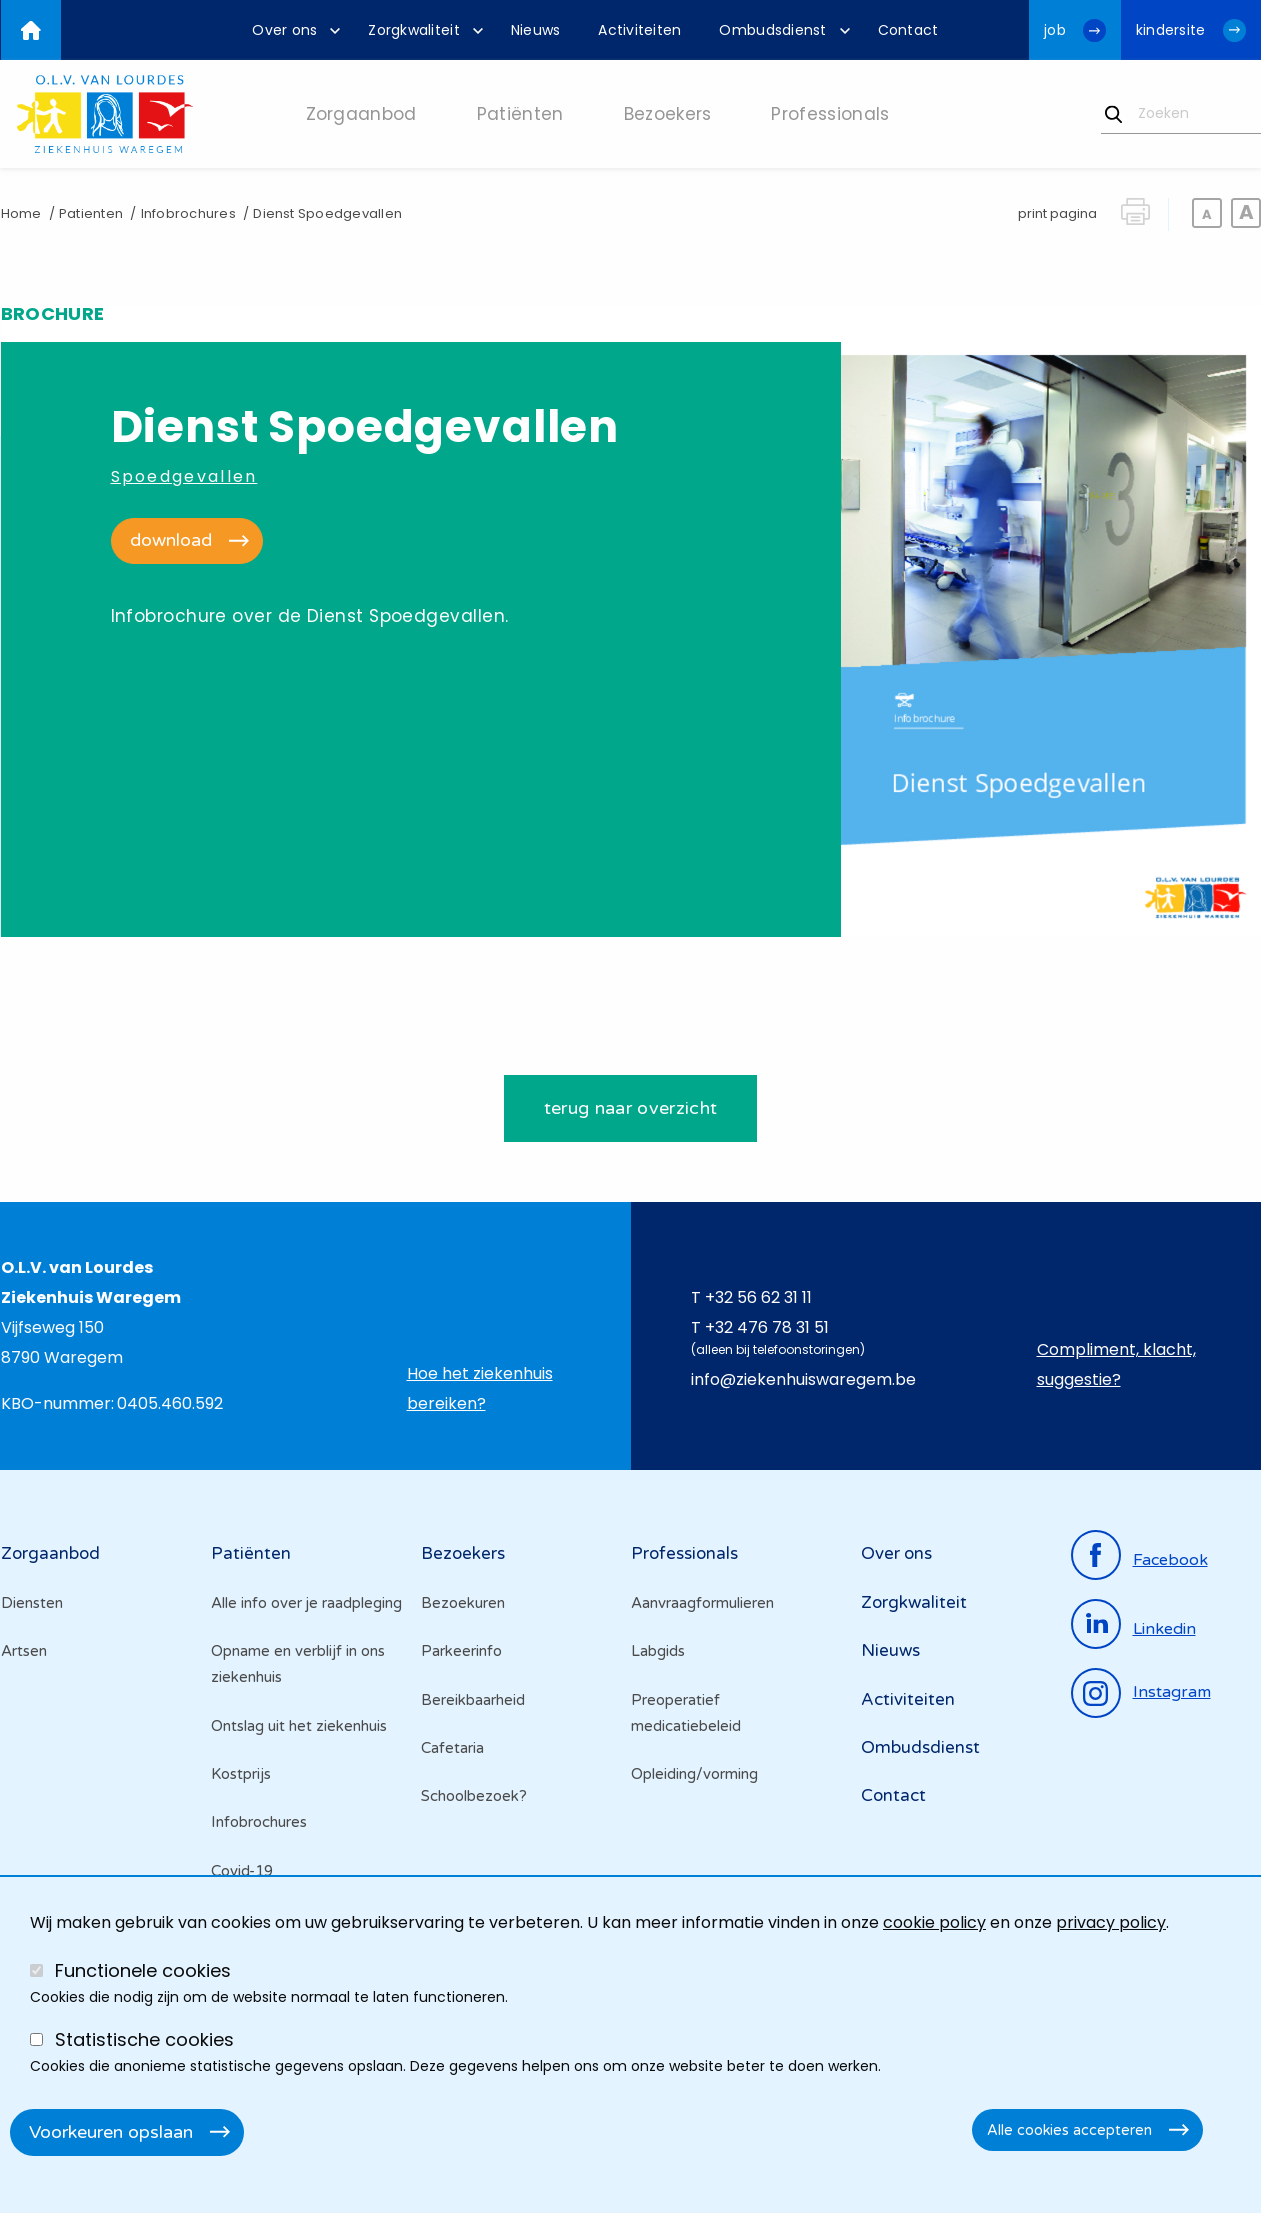  I want to click on facebook [Ga naar de facebookpagina], so click(1170, 1561).